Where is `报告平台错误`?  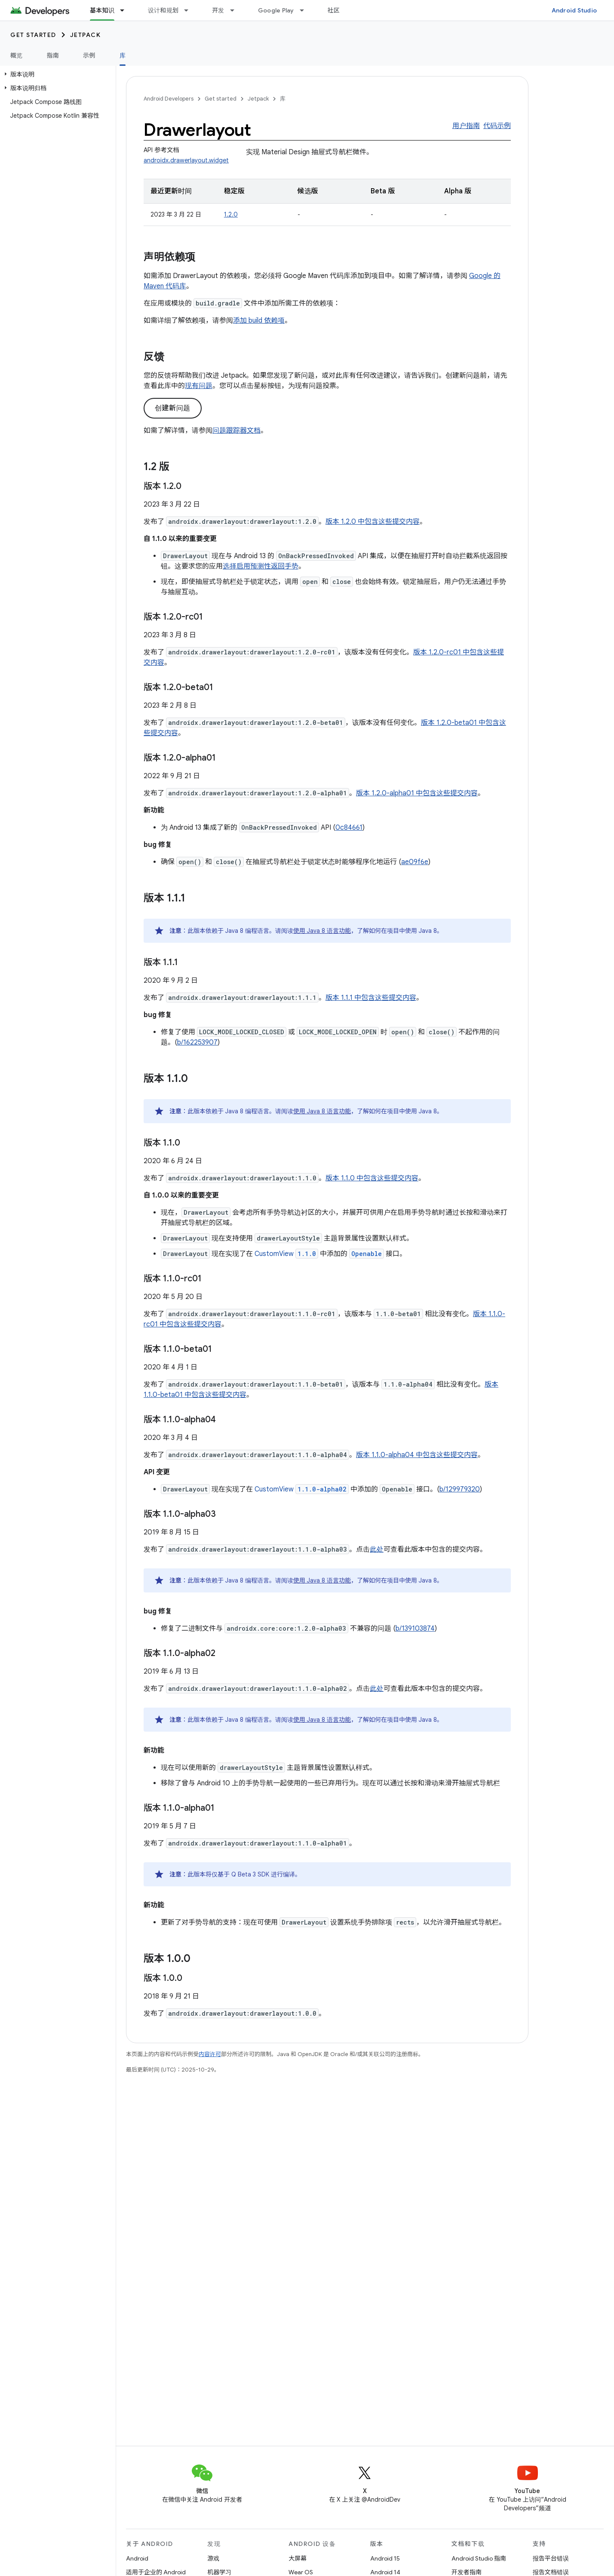 报告平台错误 is located at coordinates (551, 2558).